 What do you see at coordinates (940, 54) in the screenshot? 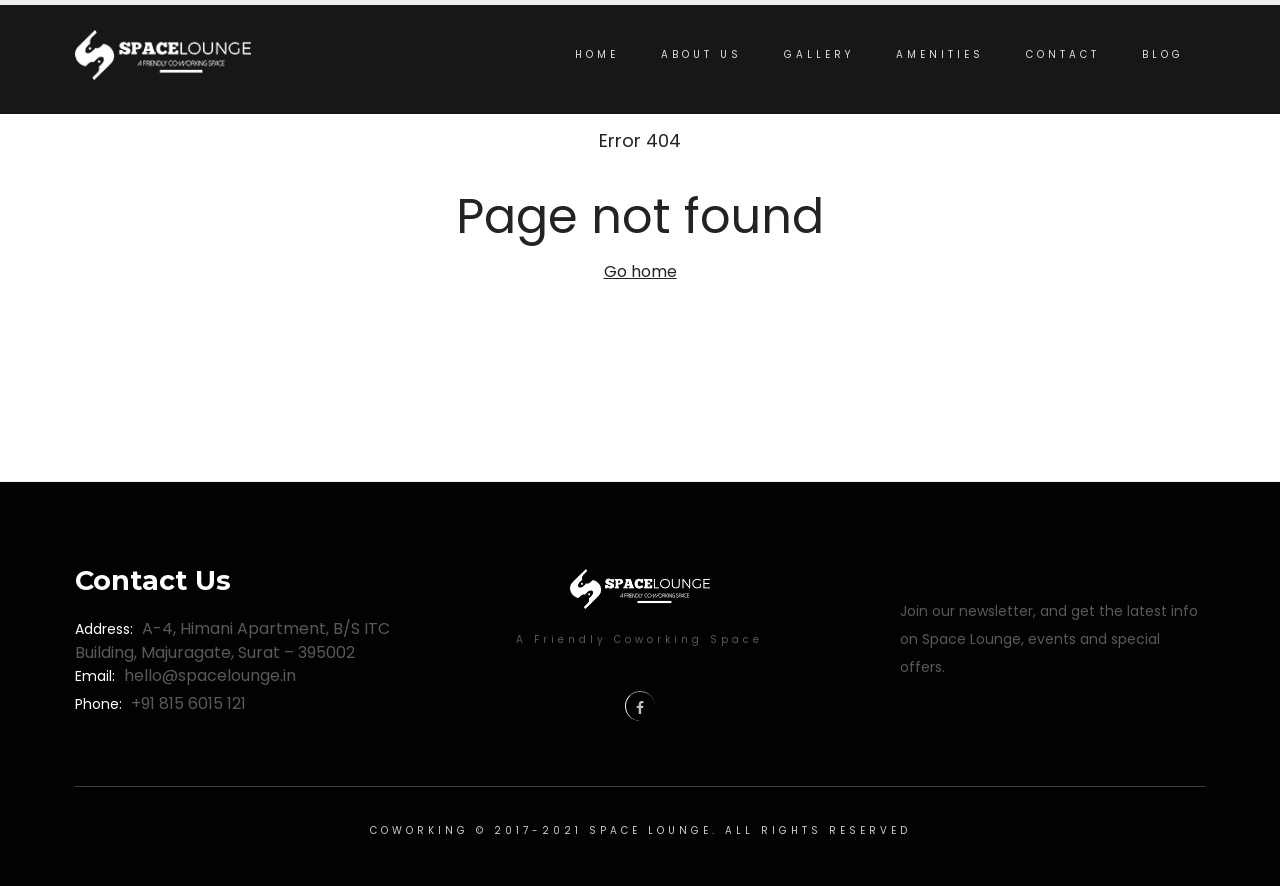
I see `Amenities` at bounding box center [940, 54].